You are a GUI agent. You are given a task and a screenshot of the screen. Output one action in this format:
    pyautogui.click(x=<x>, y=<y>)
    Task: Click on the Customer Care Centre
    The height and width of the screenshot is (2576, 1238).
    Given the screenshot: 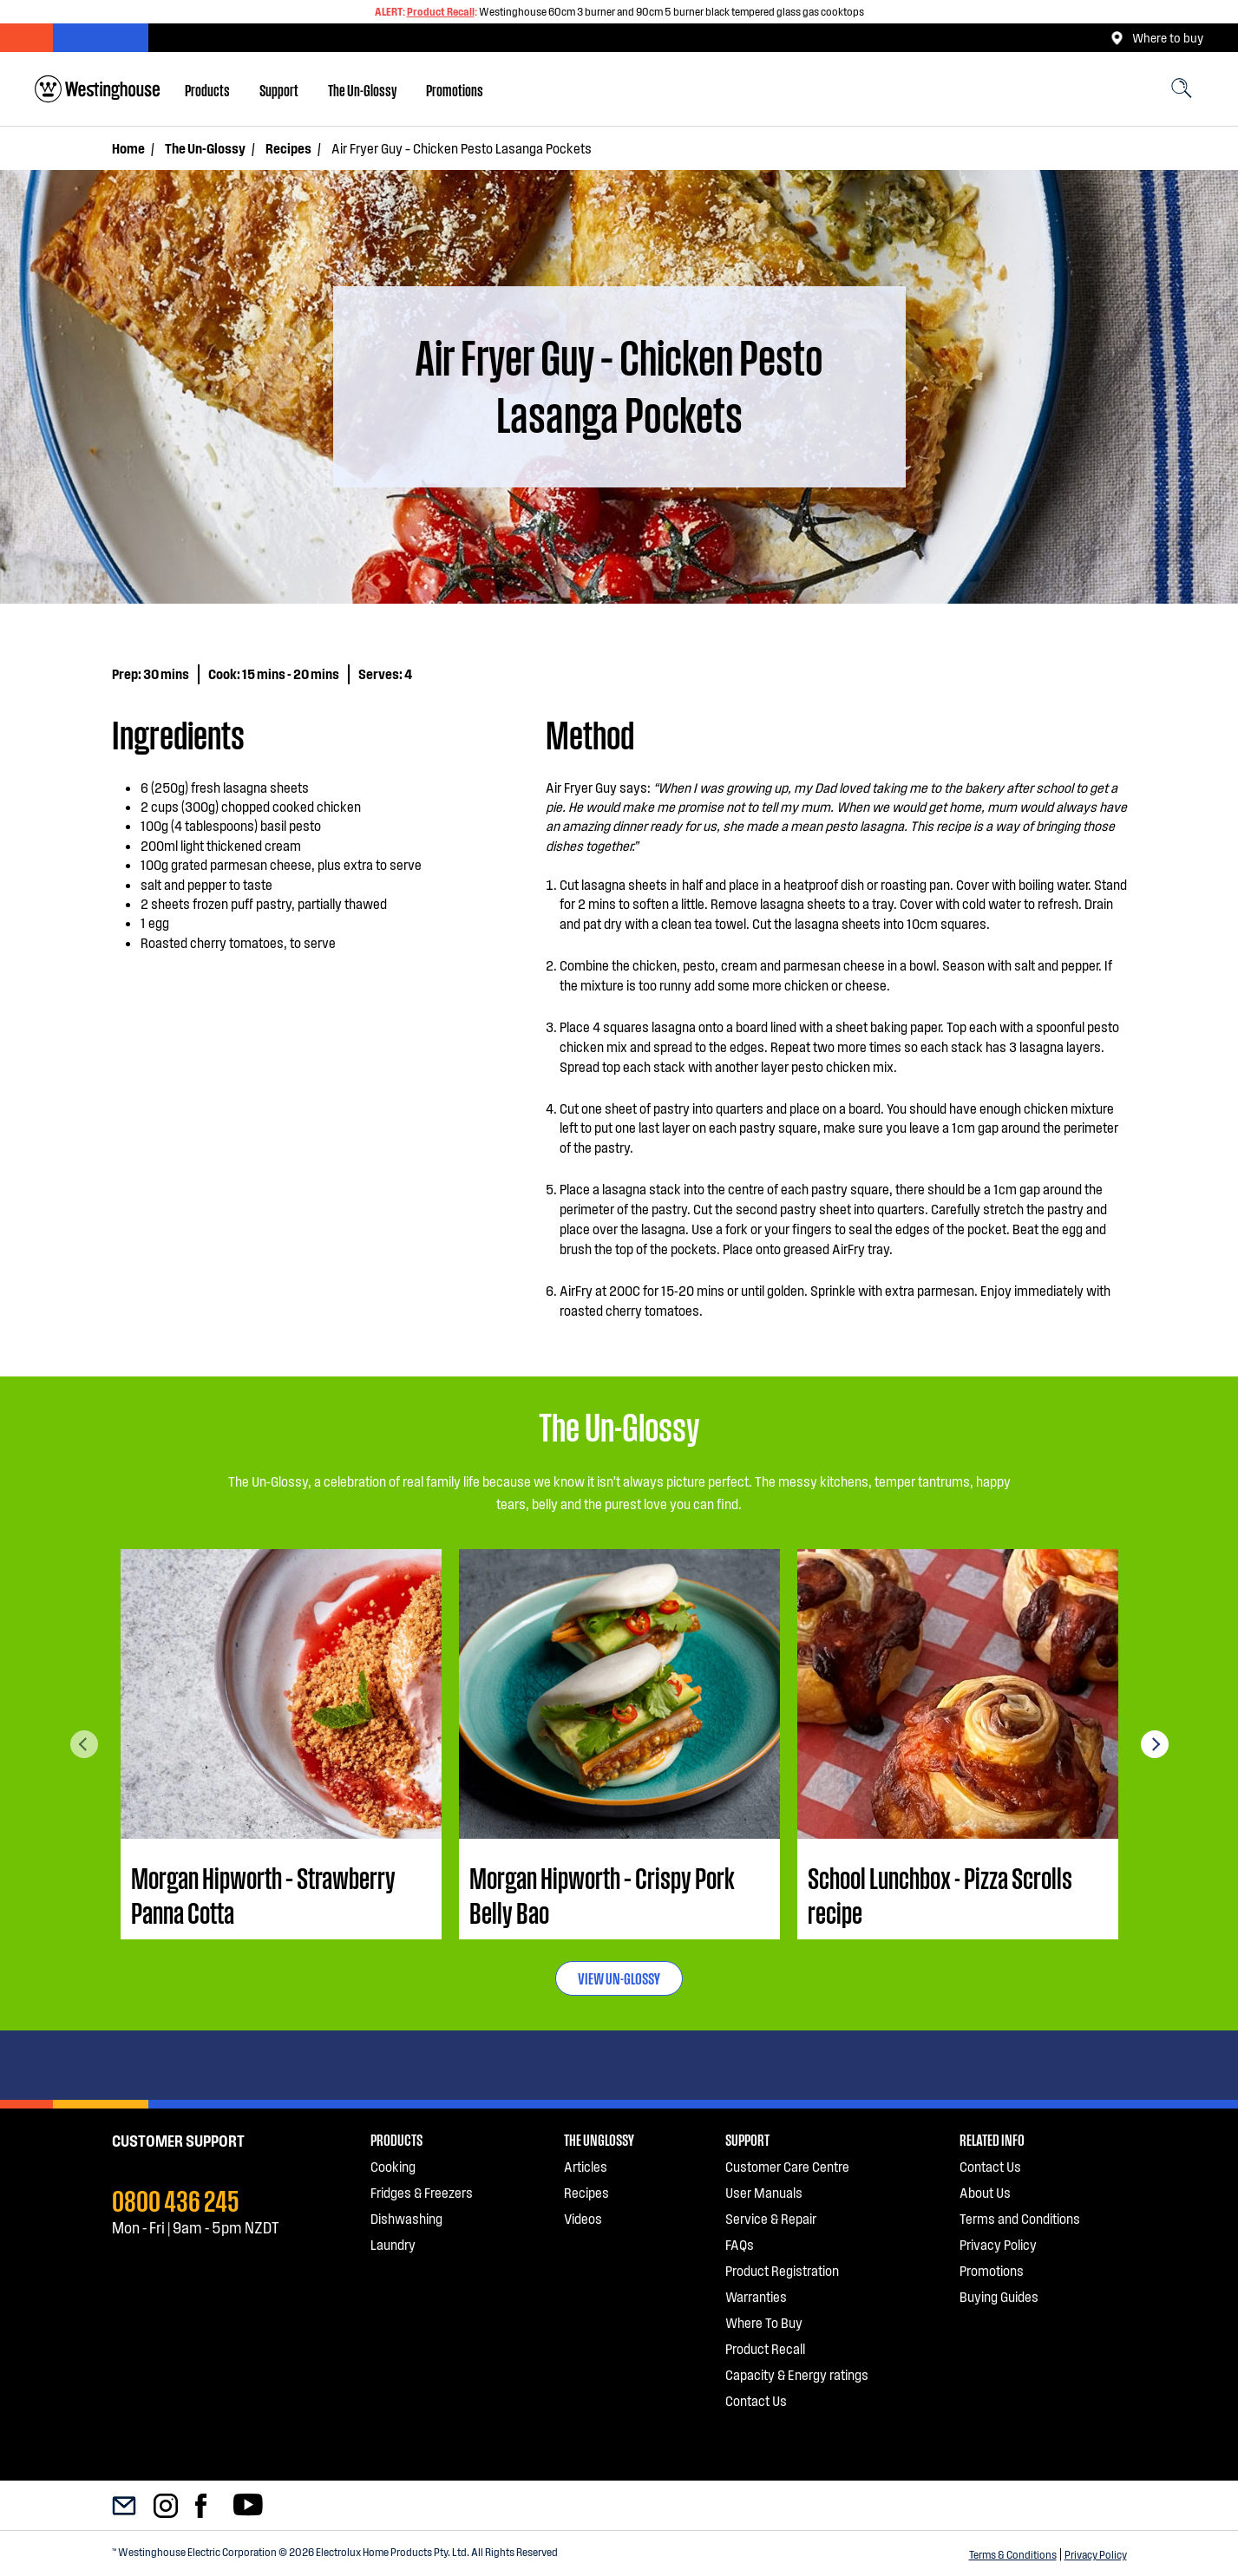 What is the action you would take?
    pyautogui.click(x=787, y=2166)
    